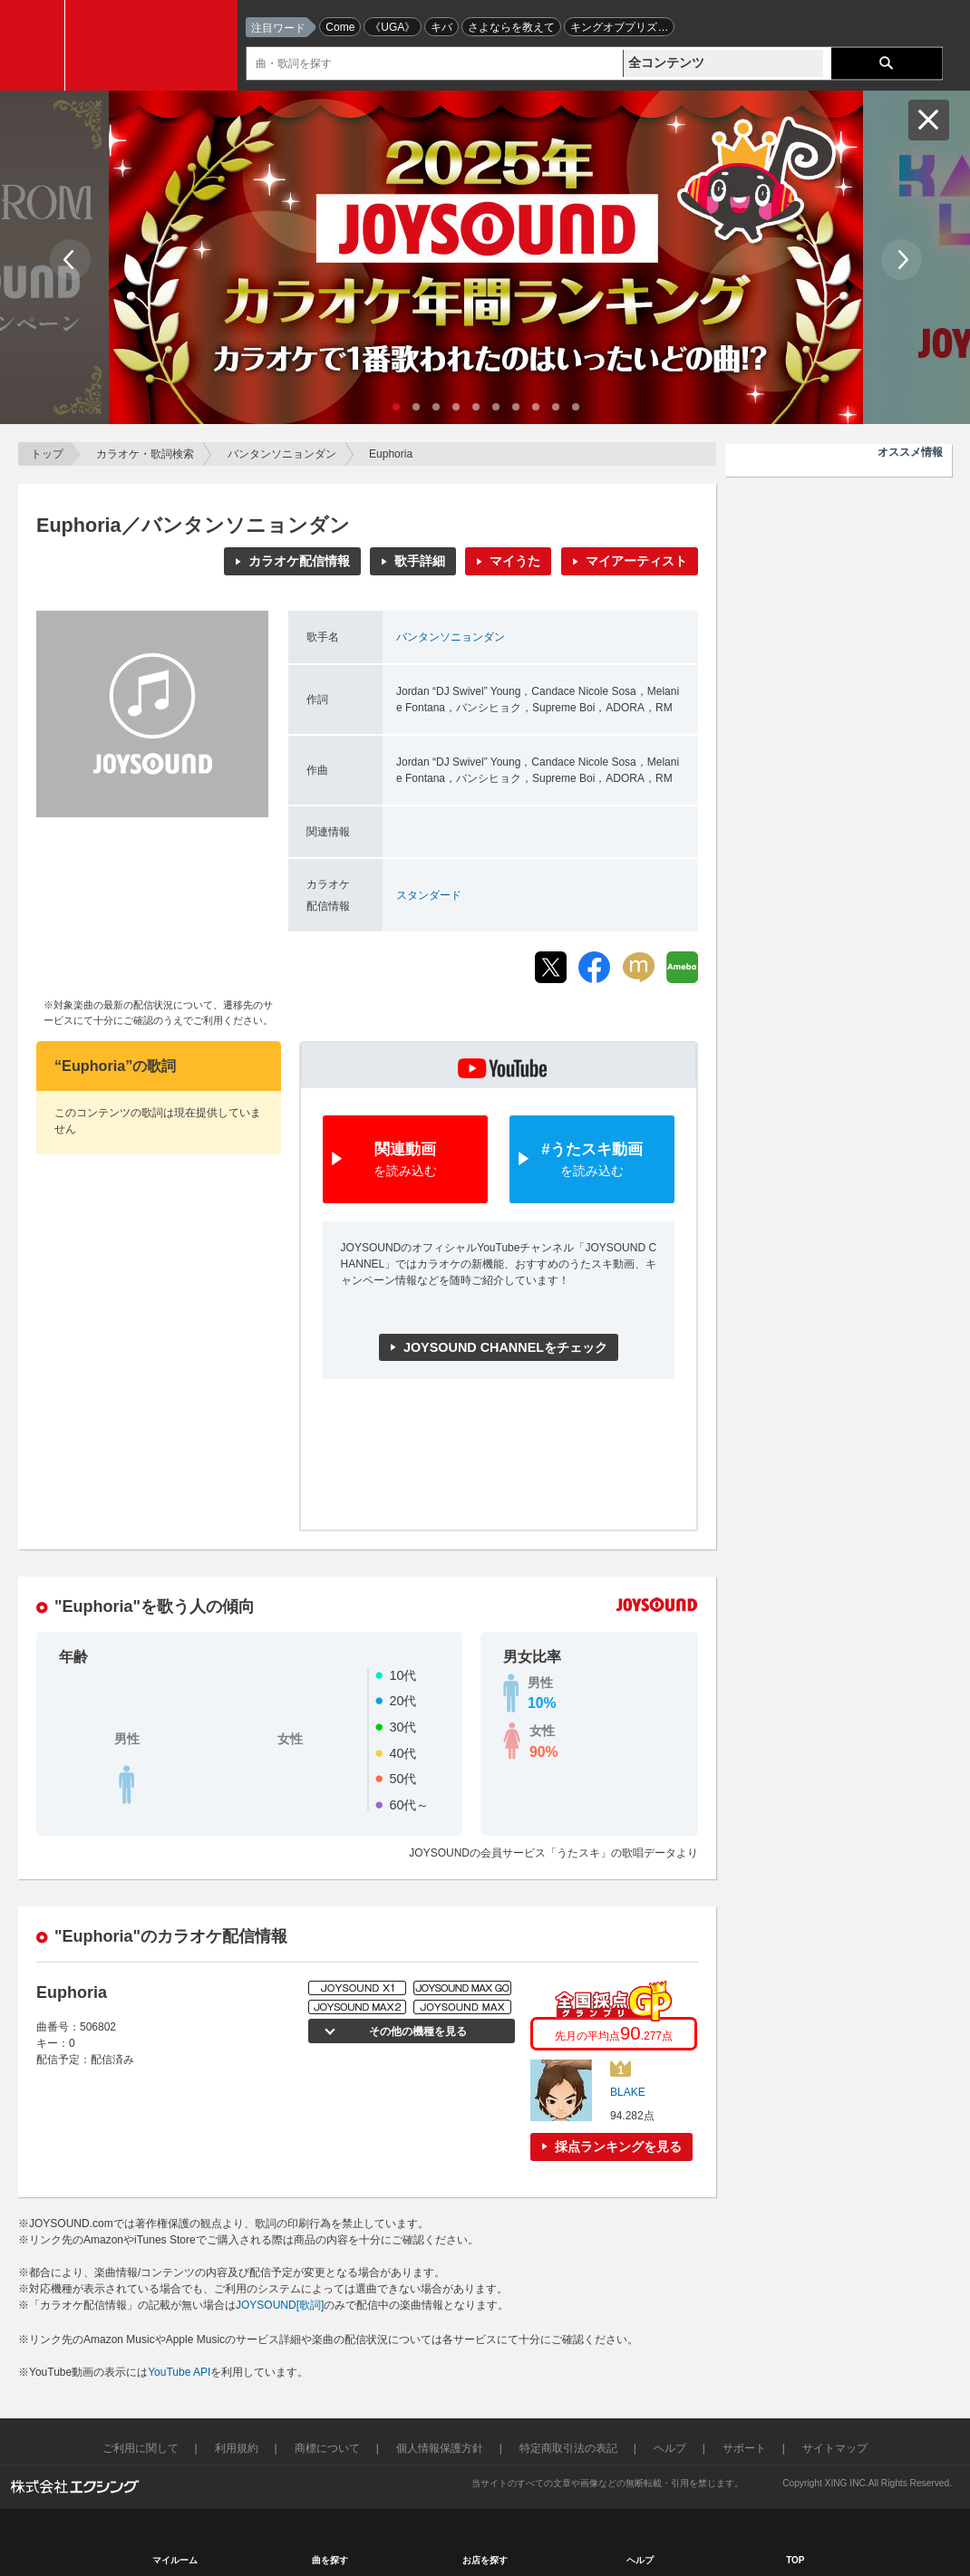 The height and width of the screenshot is (2576, 970). I want to click on サイトマップ, so click(835, 2448).